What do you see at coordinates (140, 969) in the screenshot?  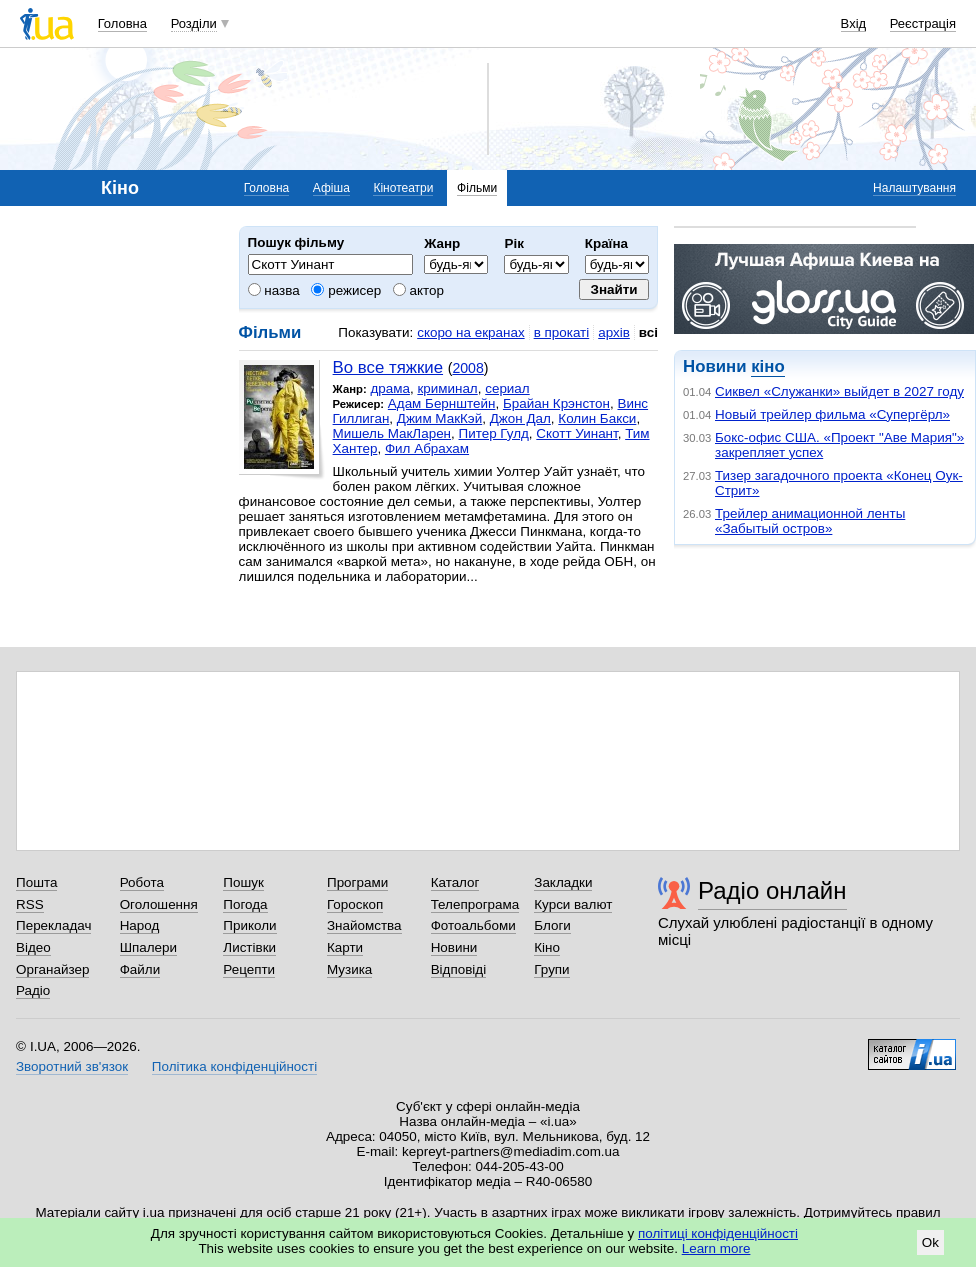 I see `Файли` at bounding box center [140, 969].